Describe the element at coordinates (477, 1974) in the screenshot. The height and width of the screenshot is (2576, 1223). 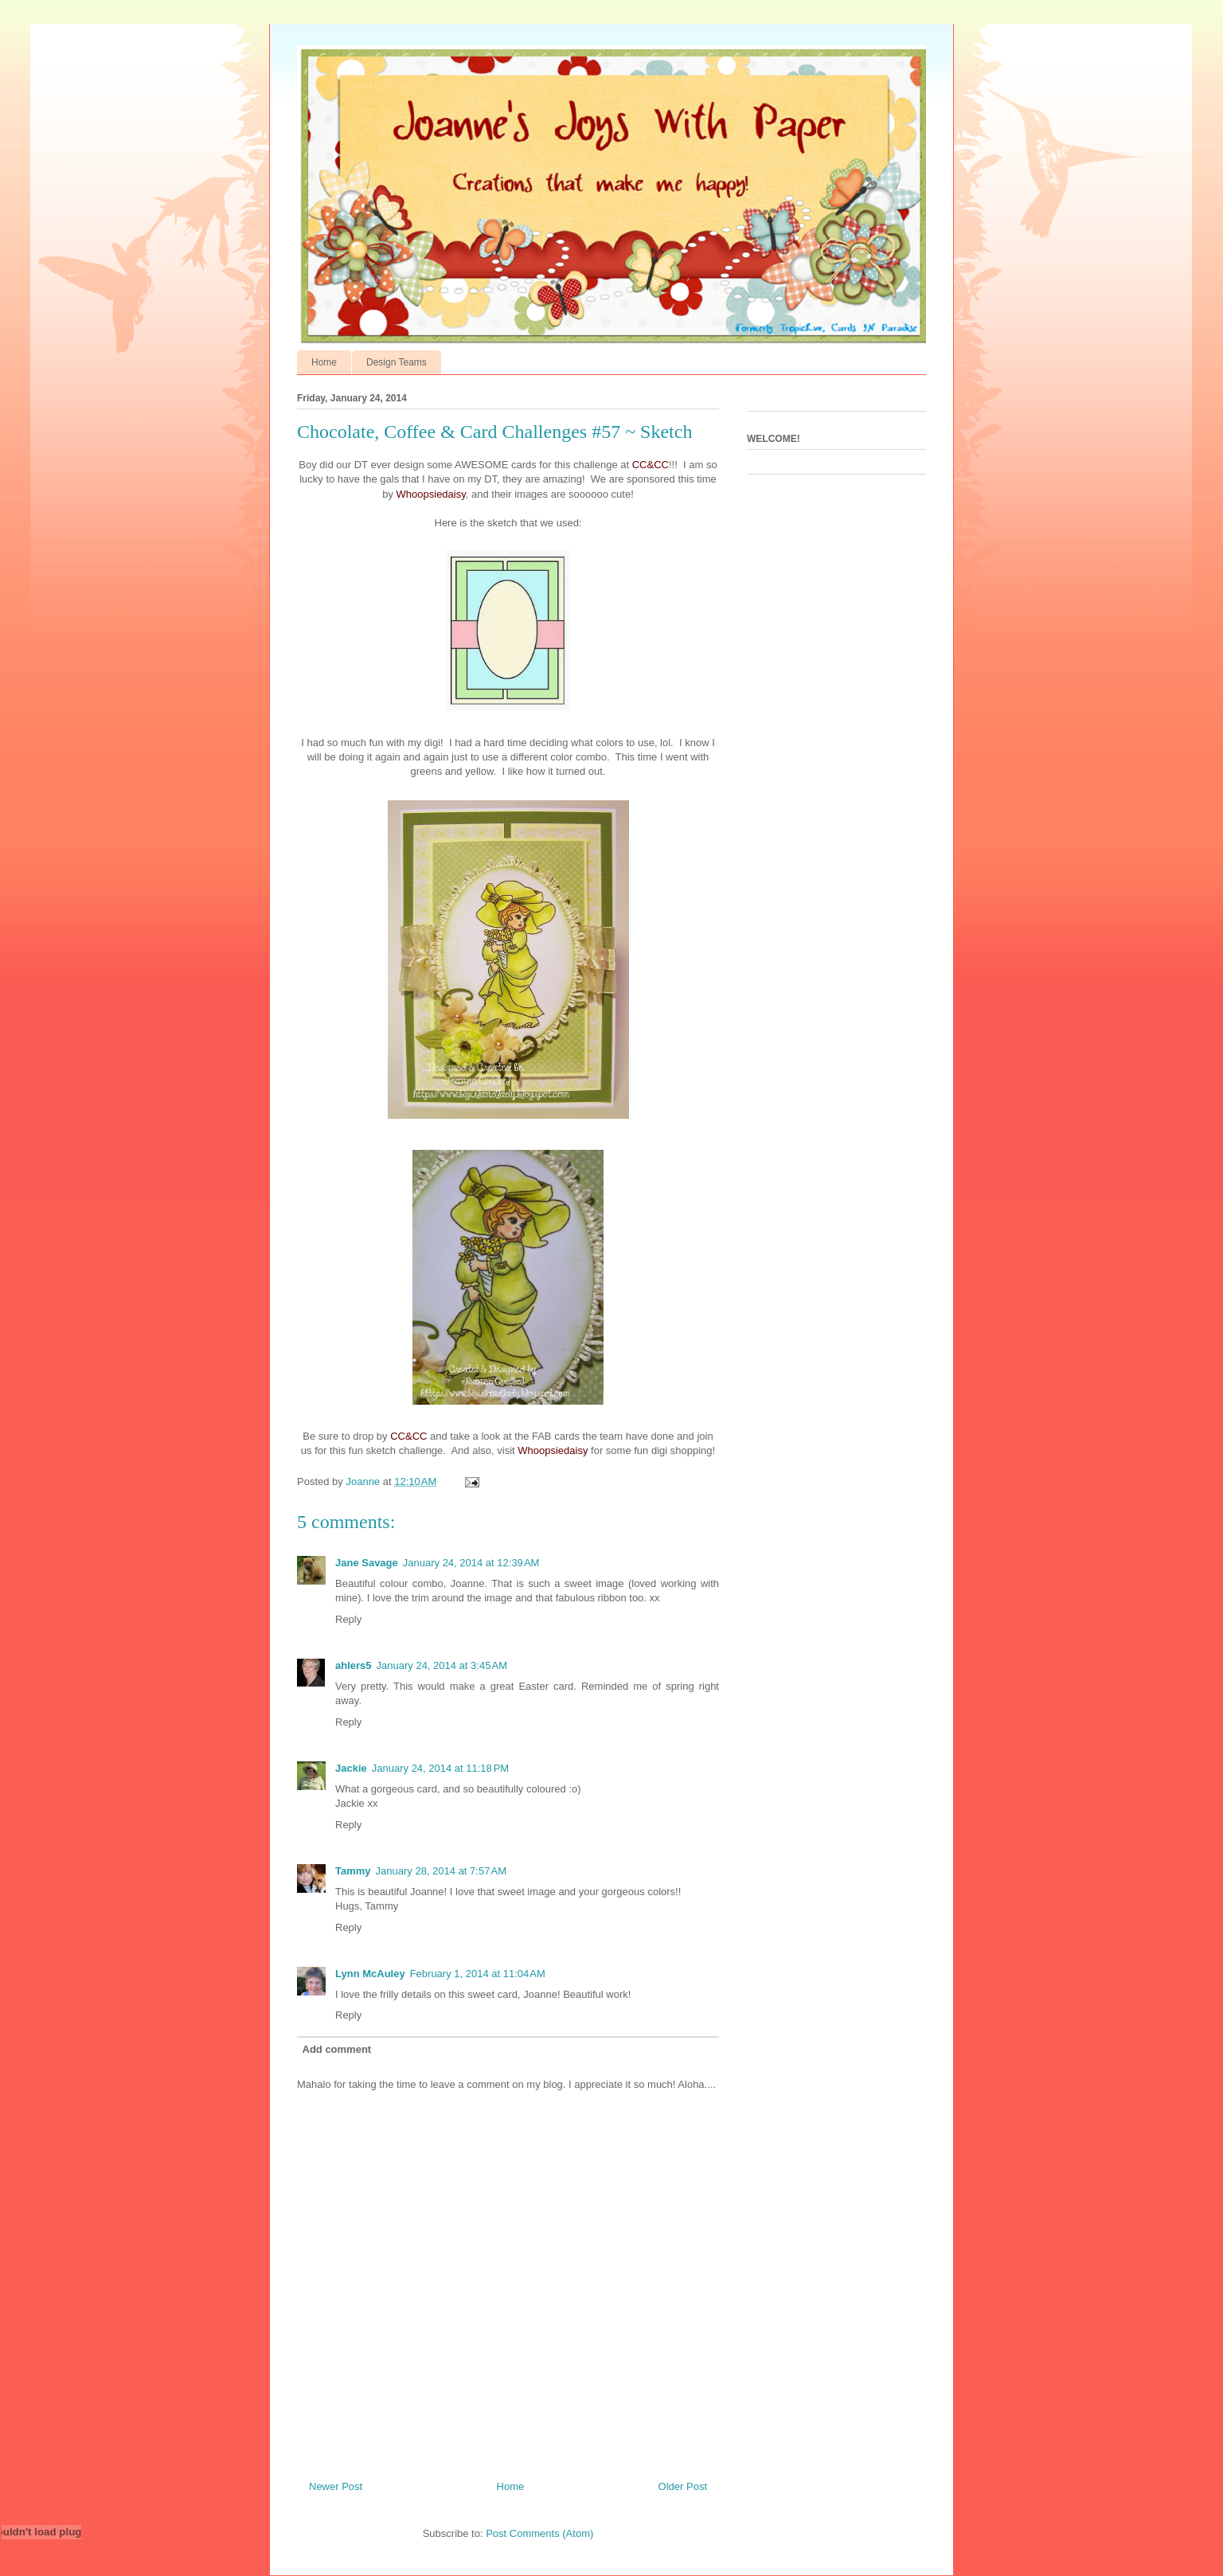
I see `February 1, 2014 at 11:04 AM` at that location.